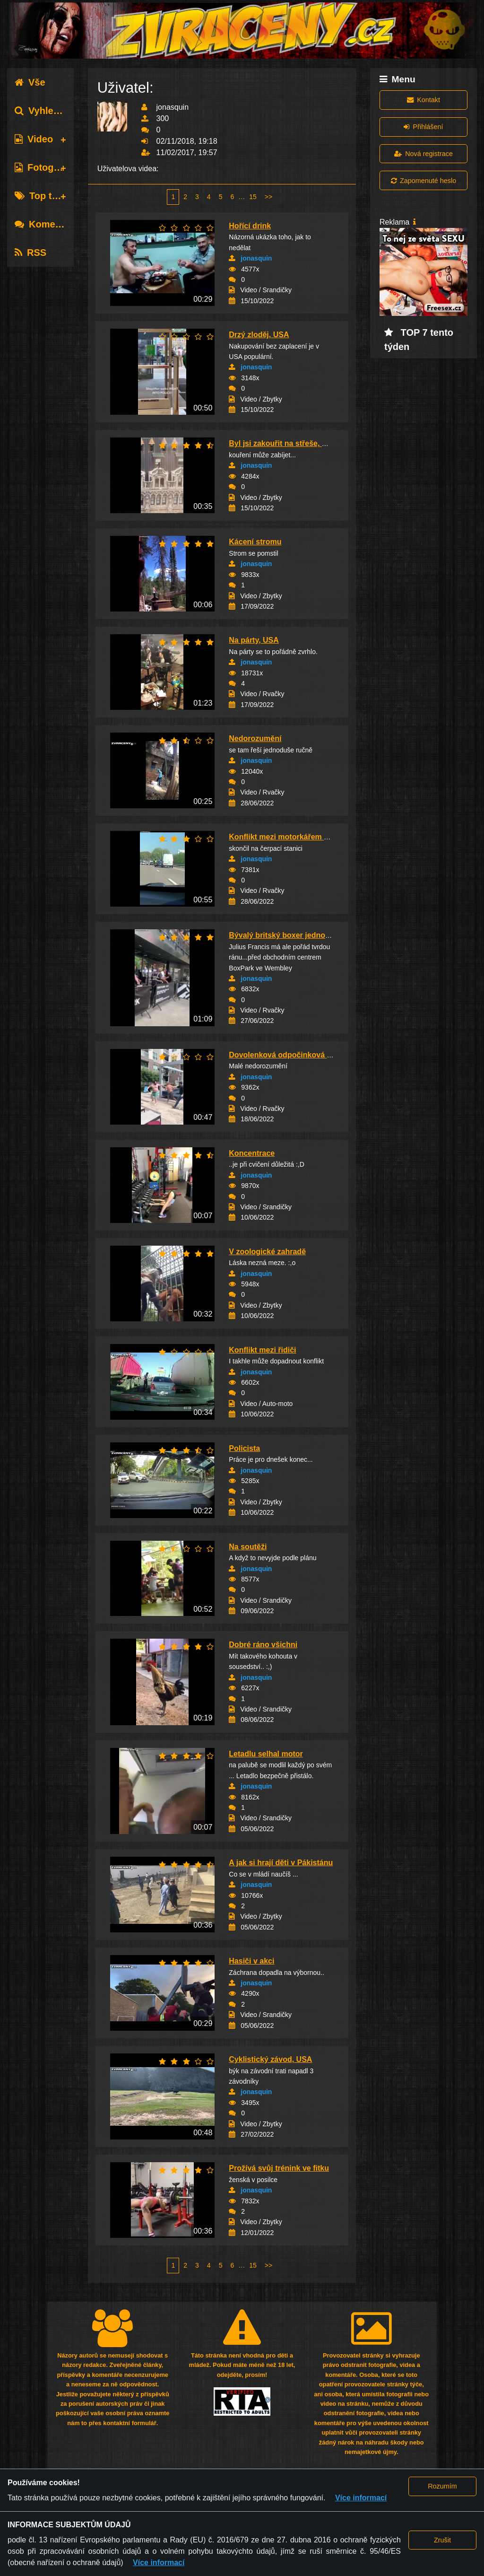  Describe the element at coordinates (30, 82) in the screenshot. I see `Vše` at that location.